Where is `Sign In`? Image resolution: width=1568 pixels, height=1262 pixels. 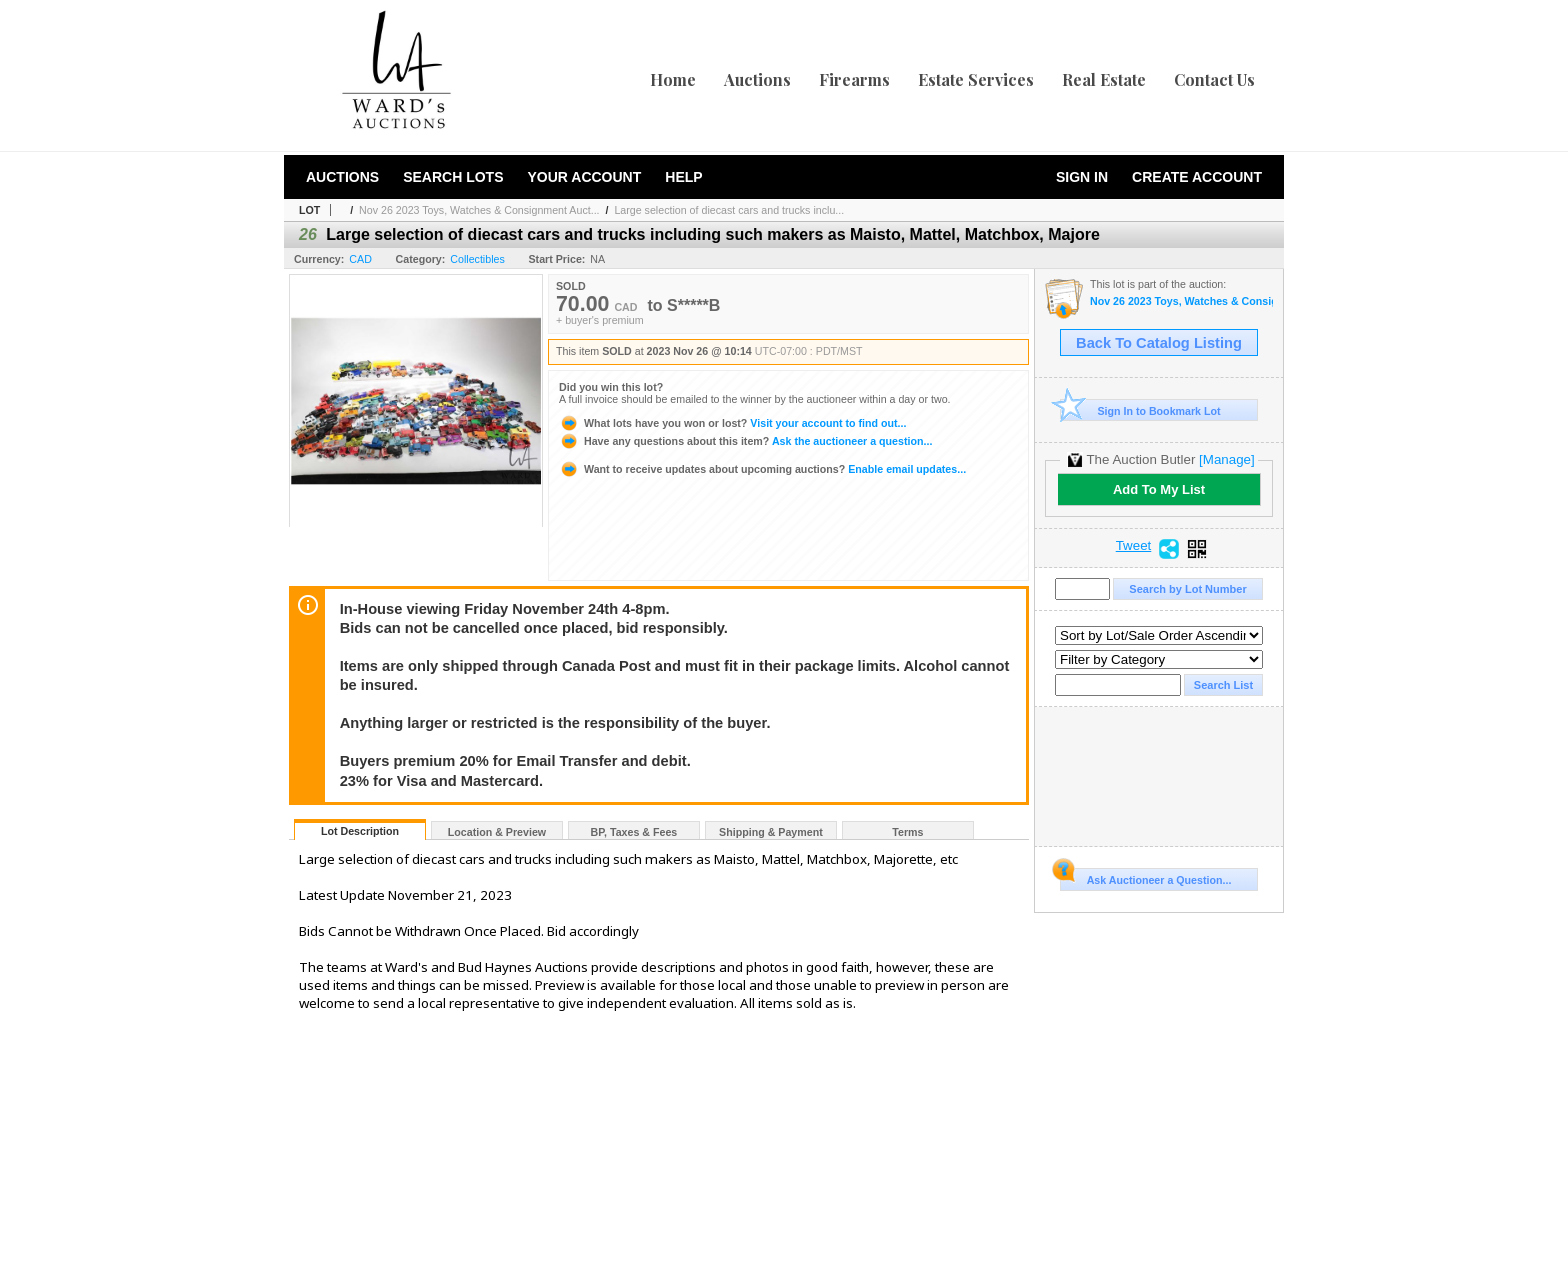
Sign In is located at coordinates (1082, 177).